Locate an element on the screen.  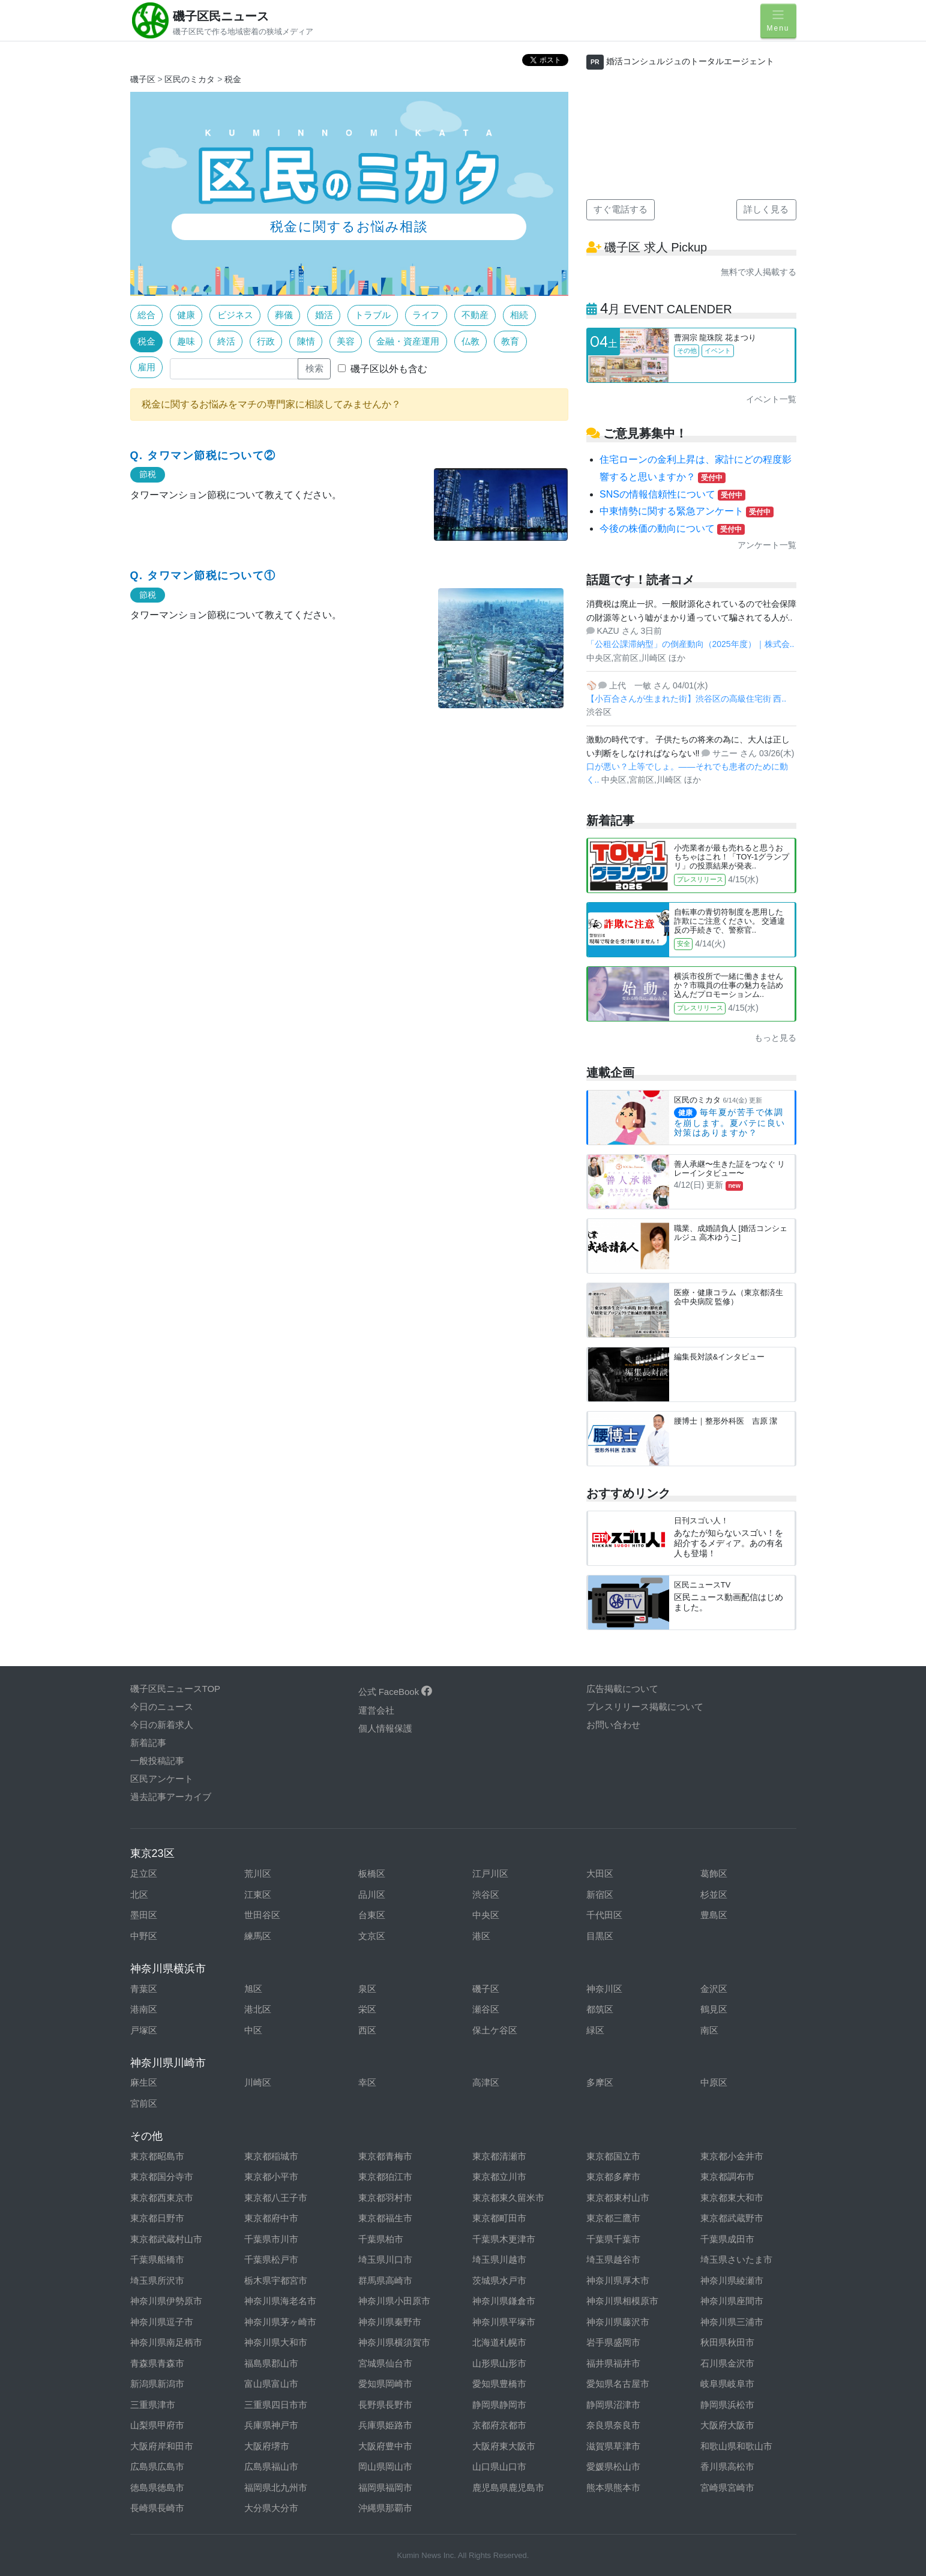
福岡県北九州市 is located at coordinates (275, 2487).